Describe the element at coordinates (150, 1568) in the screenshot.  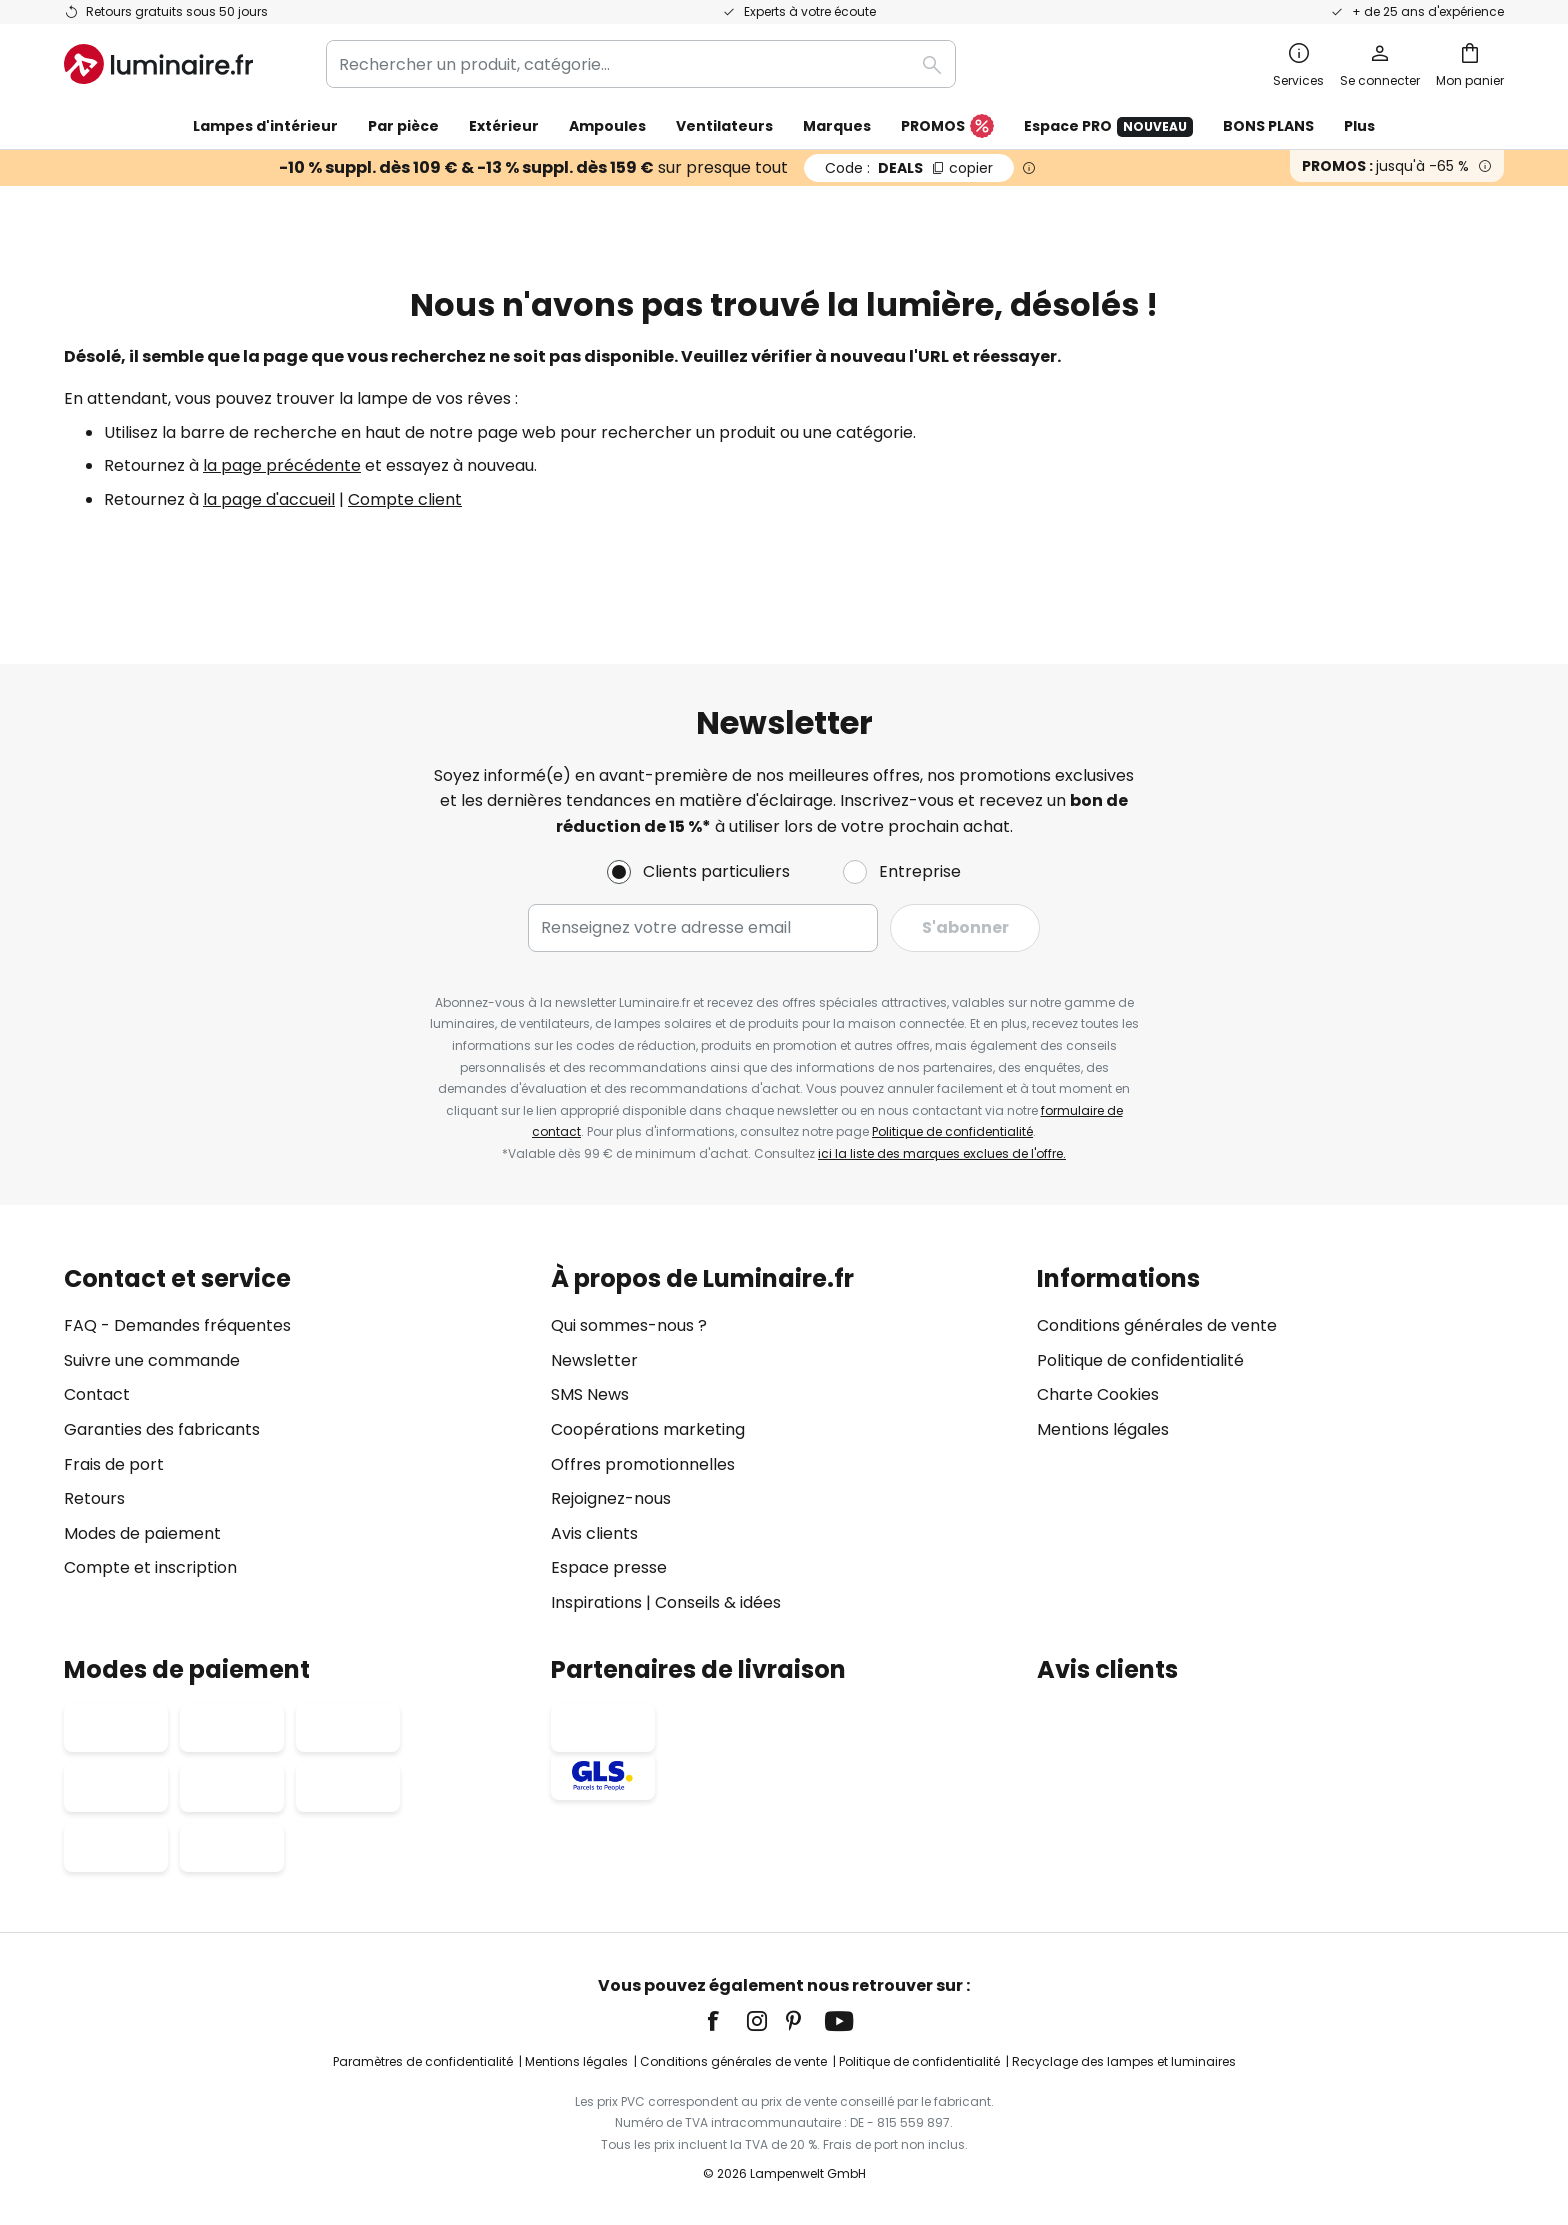
I see `Compte et inscription` at that location.